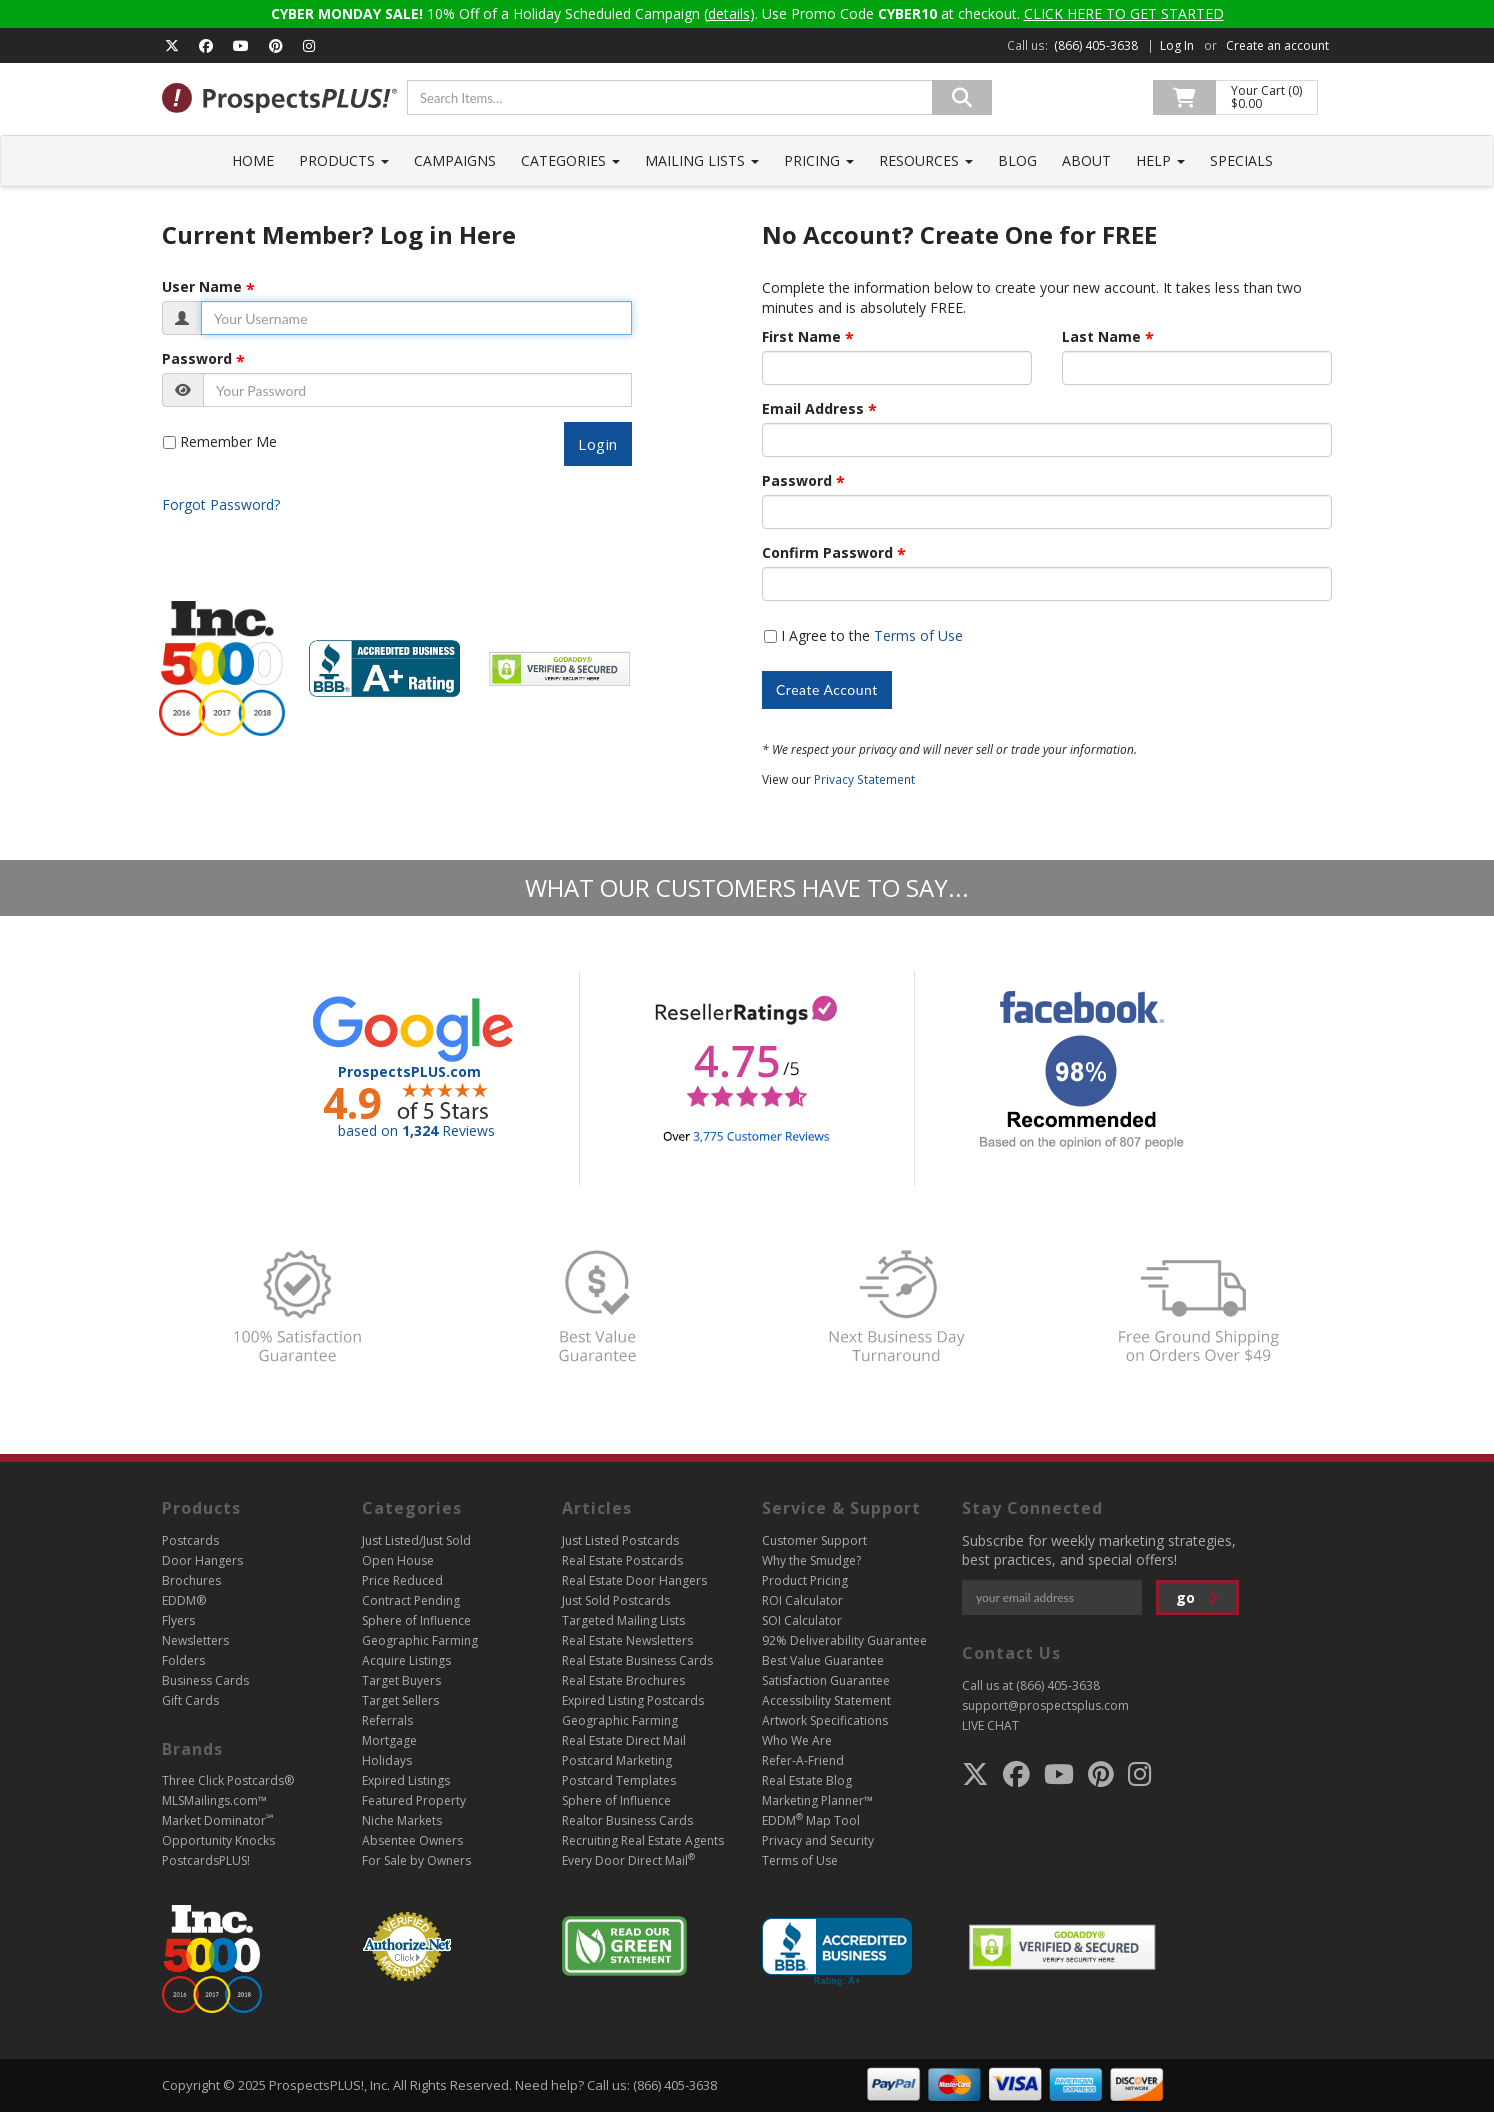  Describe the element at coordinates (633, 1700) in the screenshot. I see `Expired Listing Postcards` at that location.